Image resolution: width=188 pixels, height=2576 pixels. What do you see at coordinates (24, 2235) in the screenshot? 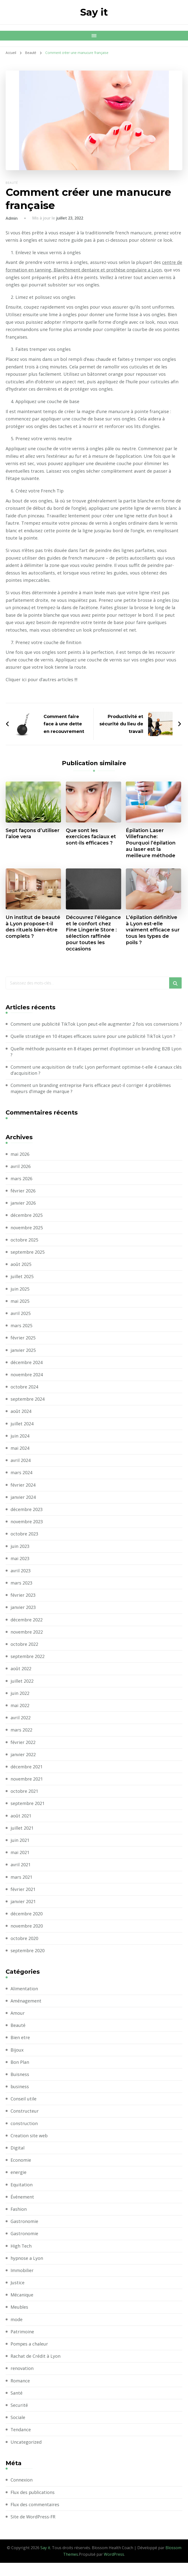
I see `Gastronomie` at bounding box center [24, 2235].